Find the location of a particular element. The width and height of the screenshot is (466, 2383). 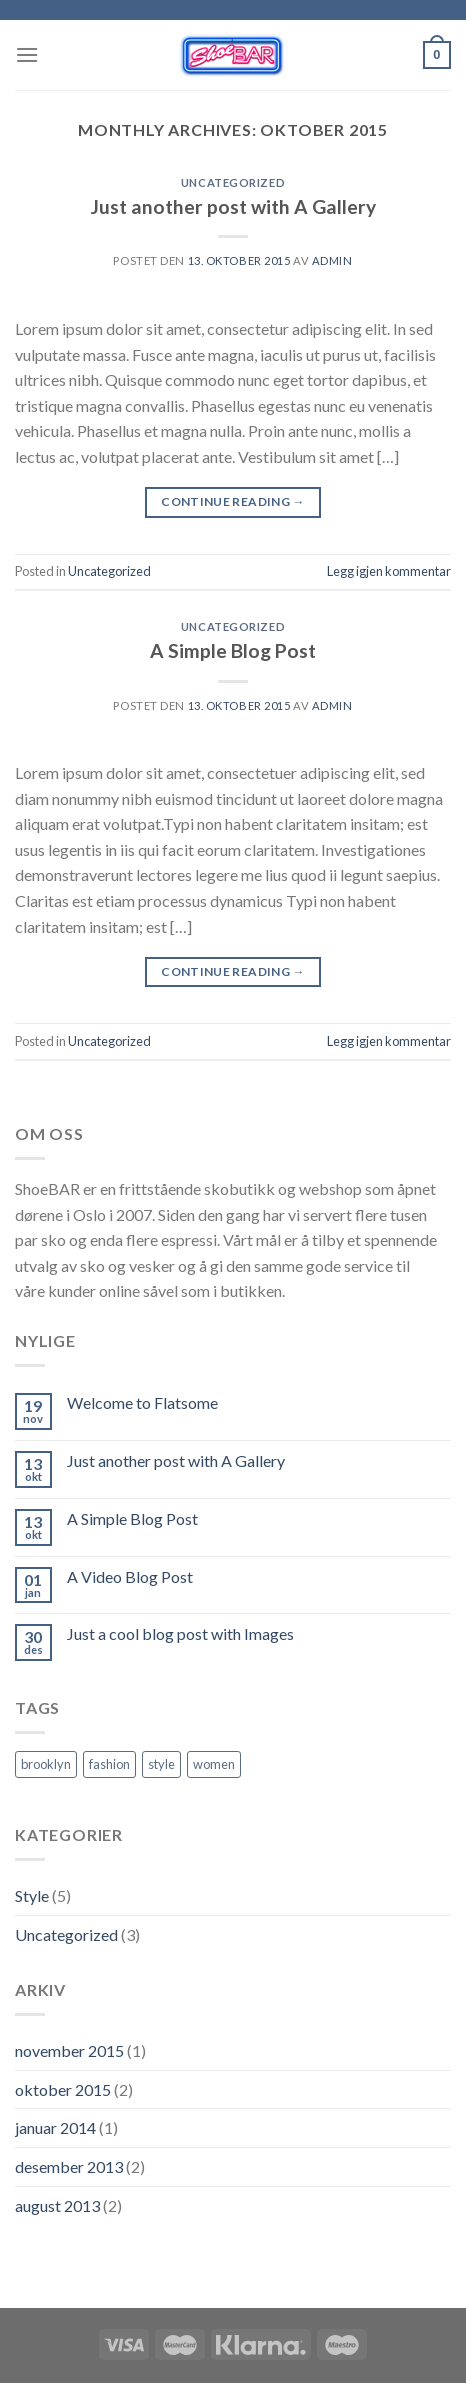

Just a cool blog post with Images is located at coordinates (180, 1633).